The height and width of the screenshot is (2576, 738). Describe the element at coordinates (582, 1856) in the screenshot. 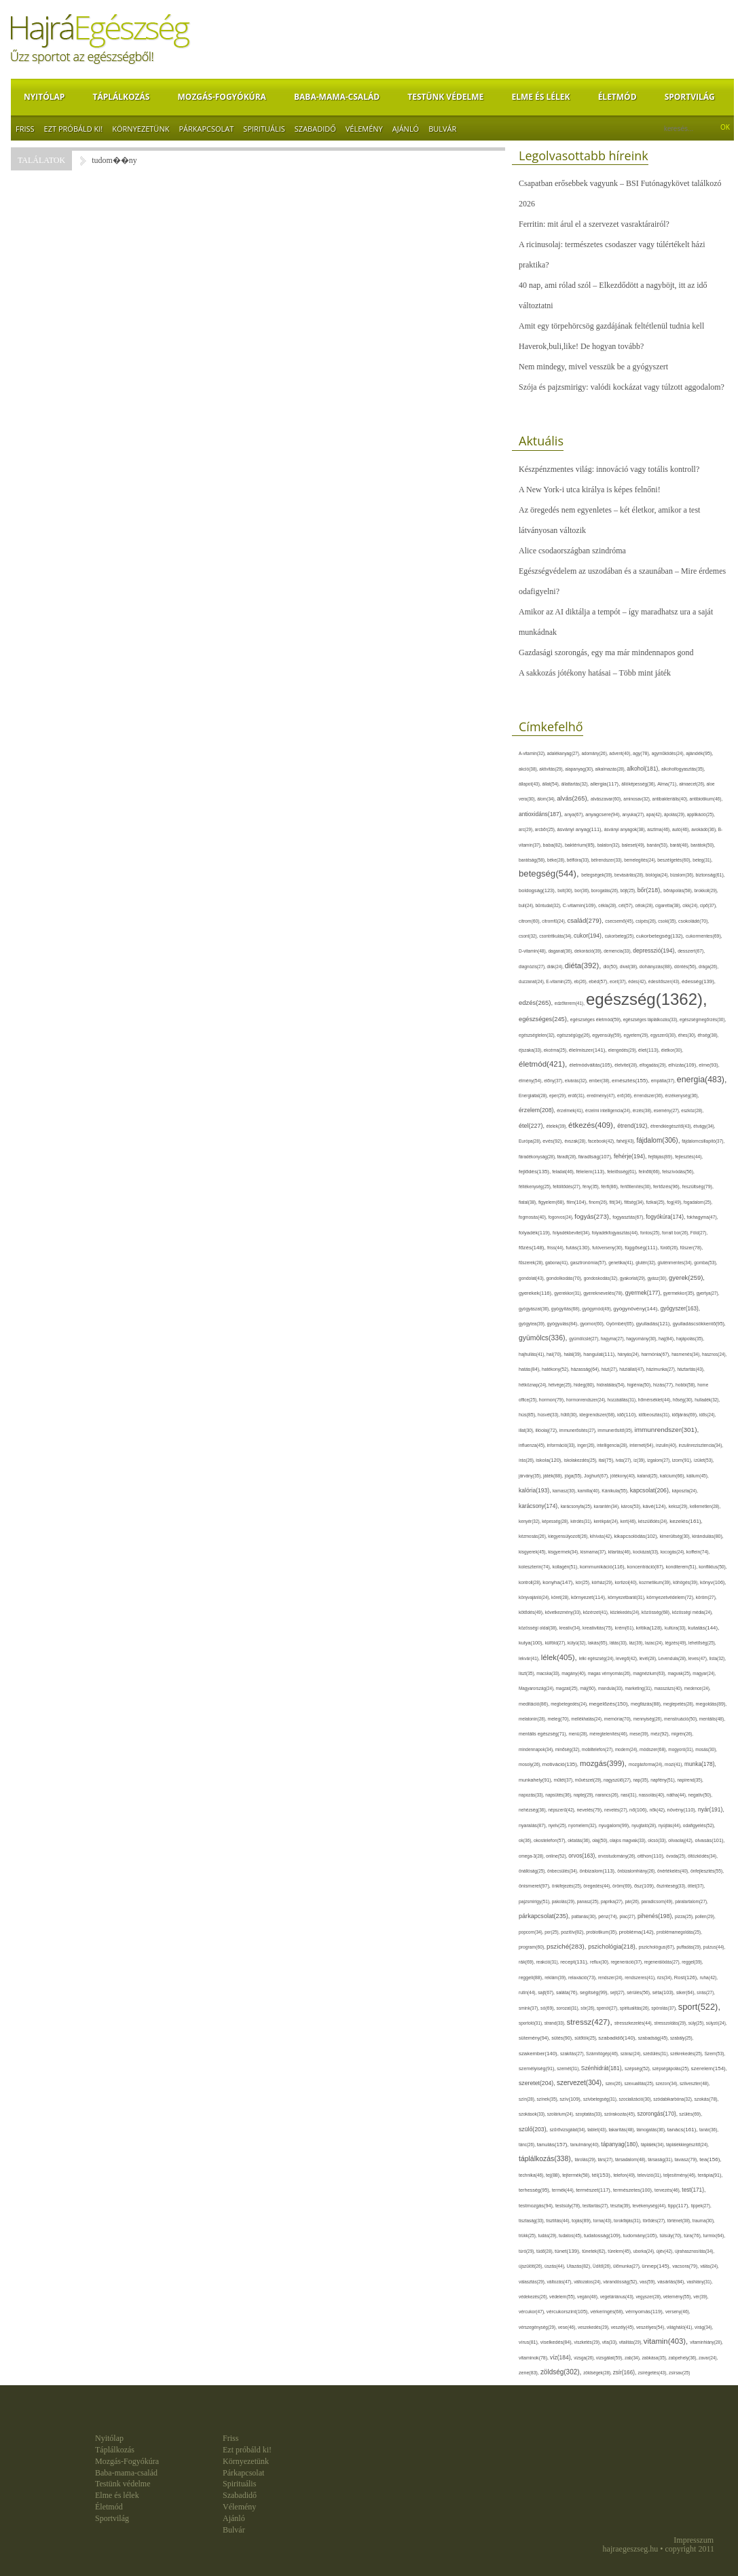

I see `orvos(163),` at that location.